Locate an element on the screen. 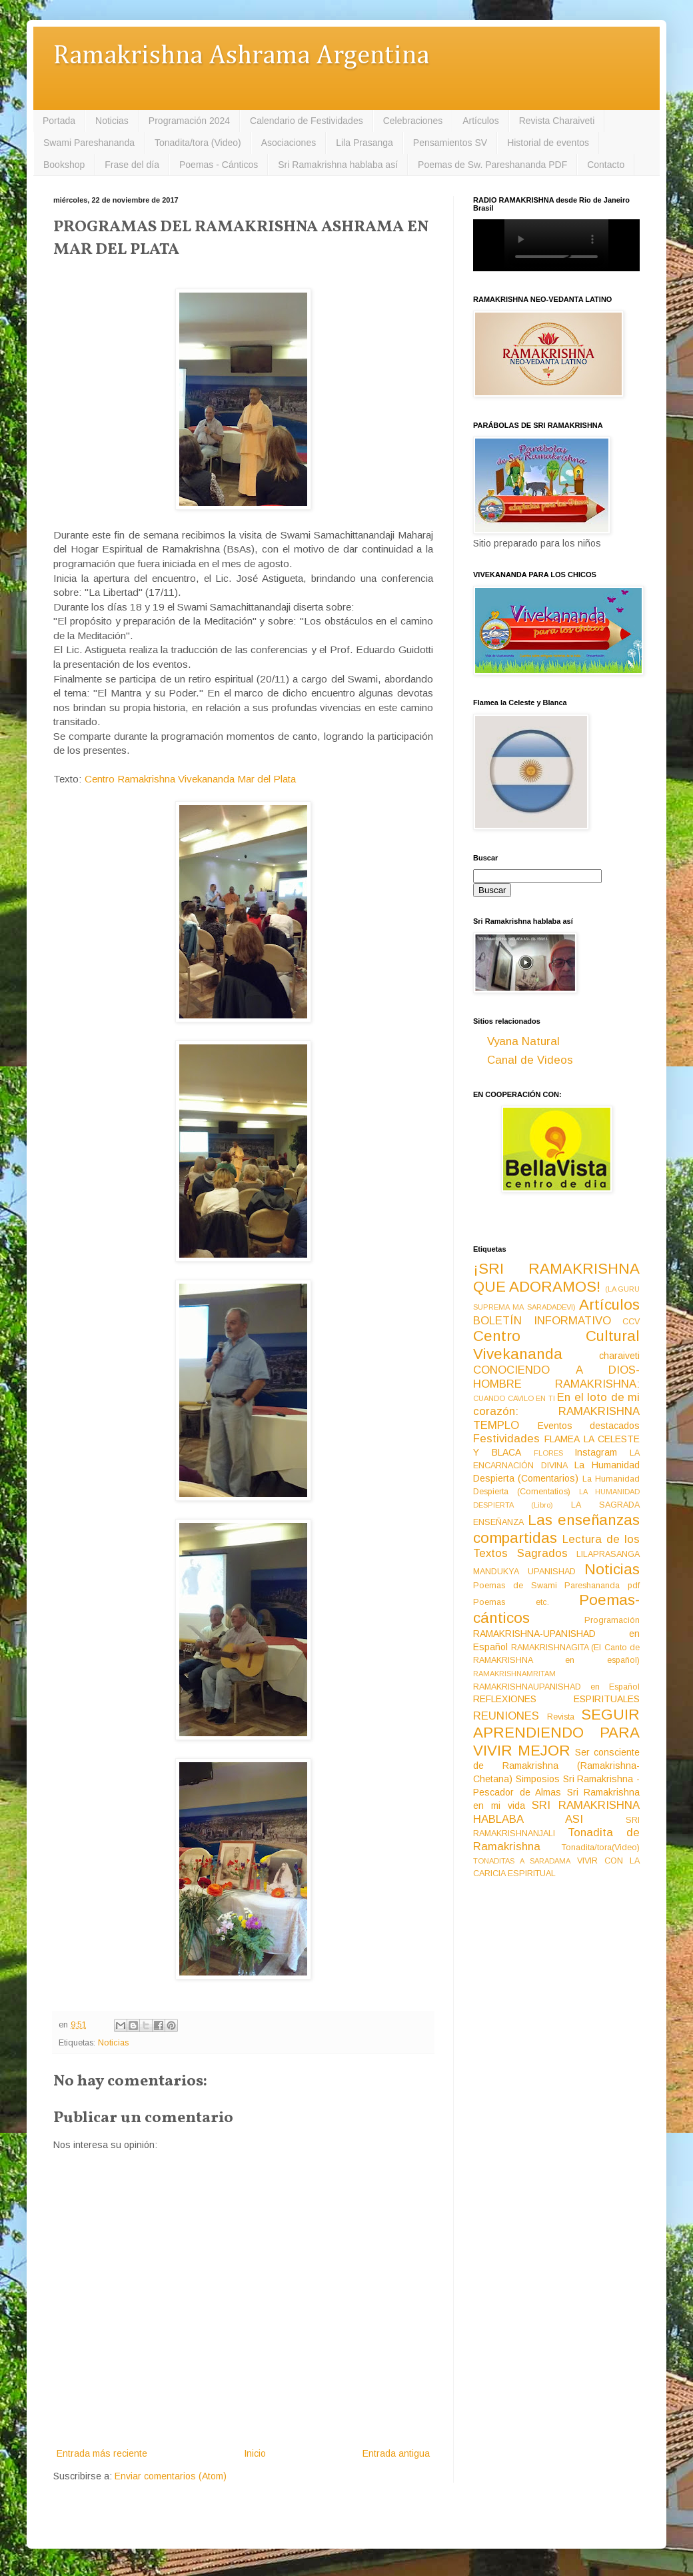 Image resolution: width=693 pixels, height=2576 pixels. Entrada más reciente is located at coordinates (102, 2453).